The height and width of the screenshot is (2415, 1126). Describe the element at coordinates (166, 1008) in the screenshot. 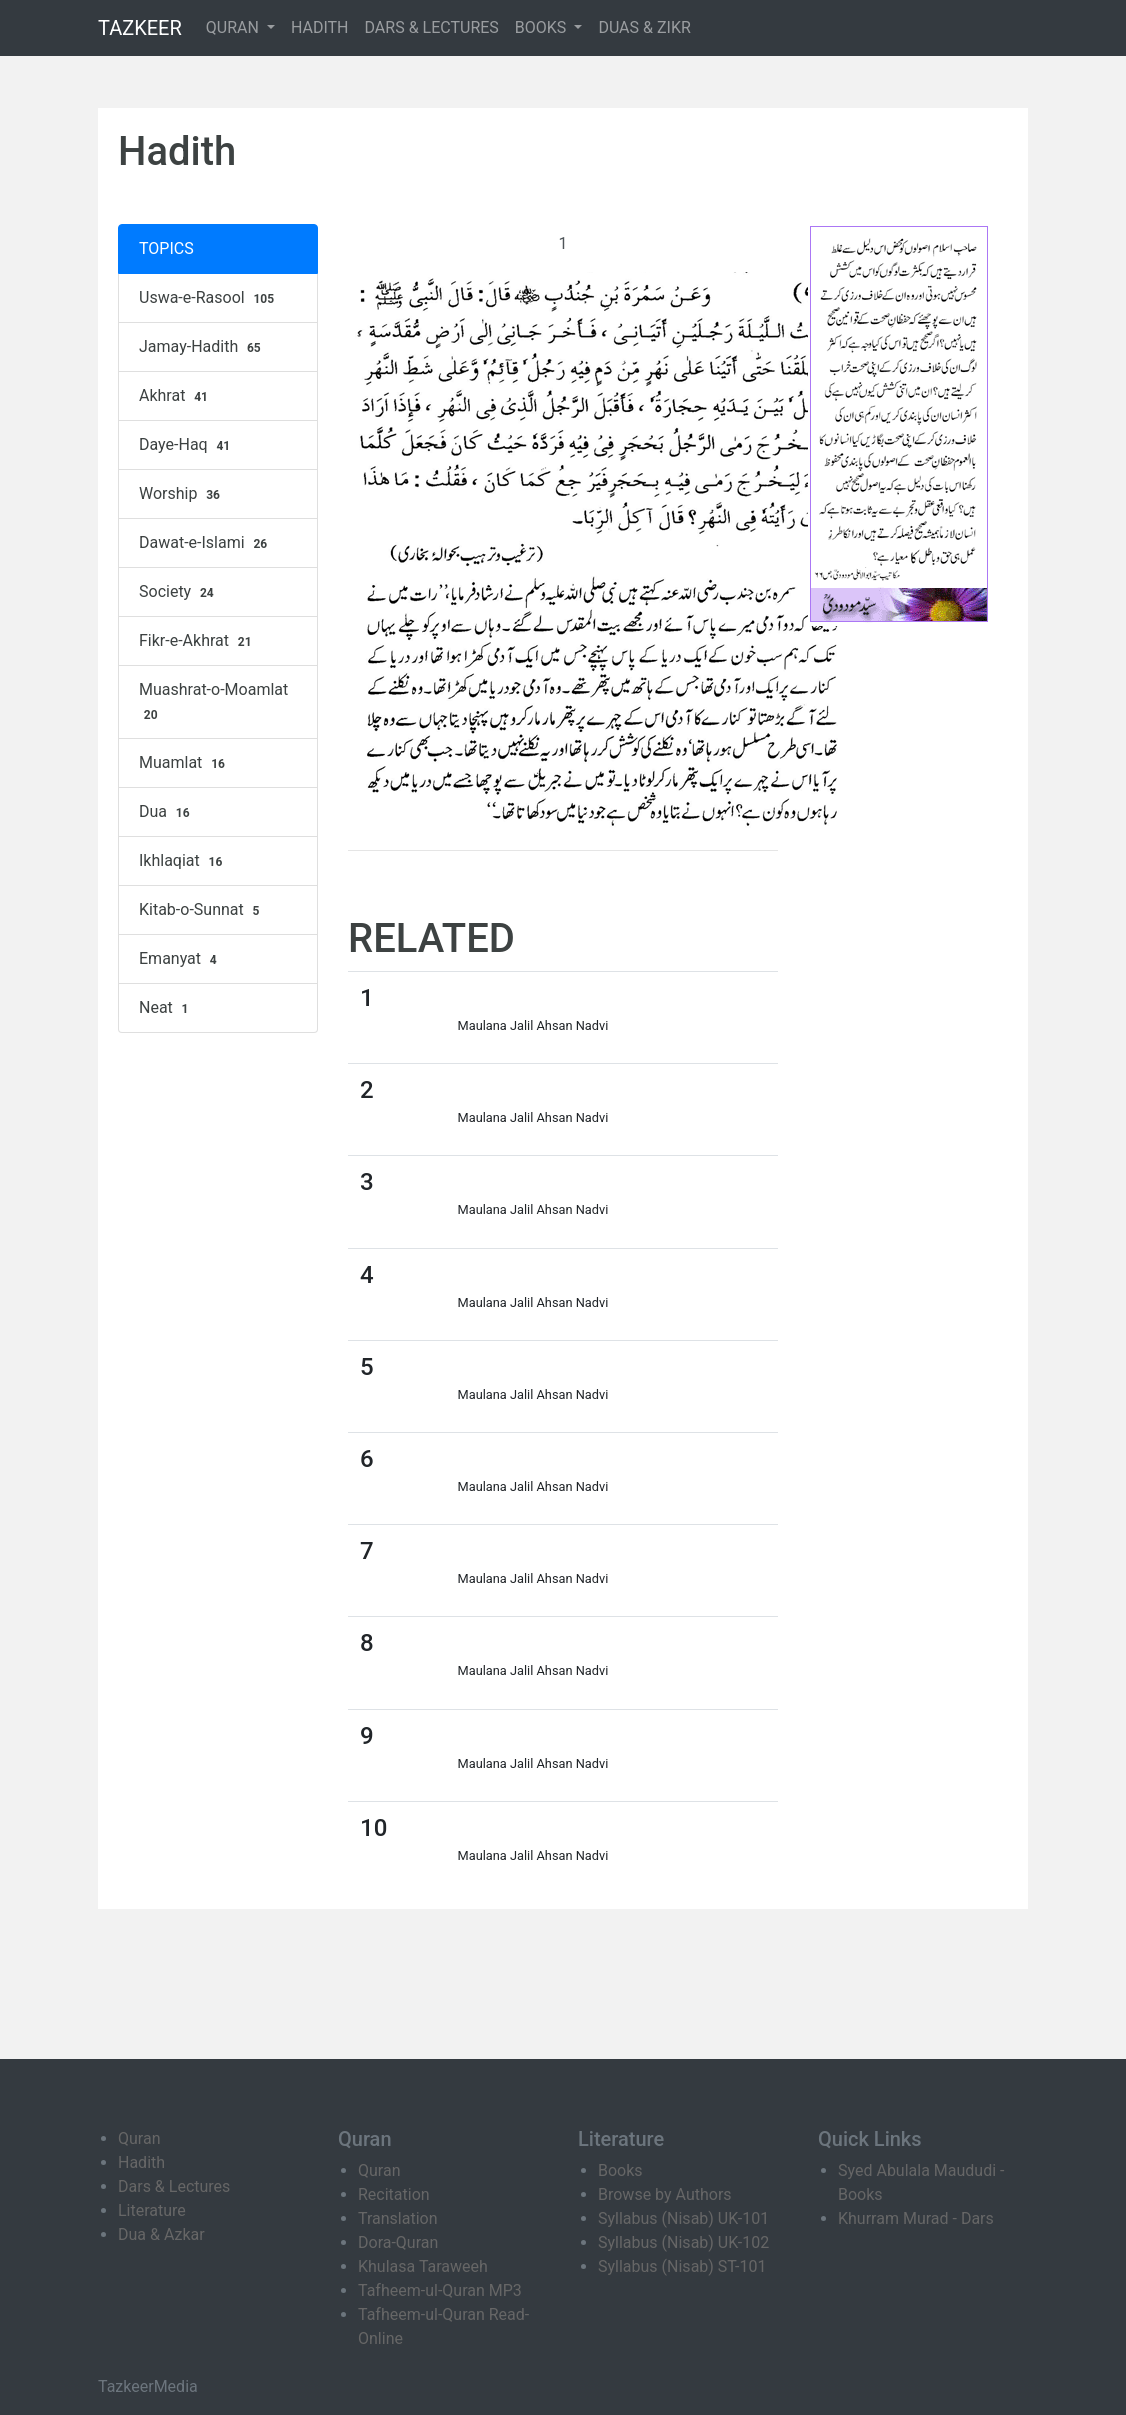

I see `Neat` at that location.